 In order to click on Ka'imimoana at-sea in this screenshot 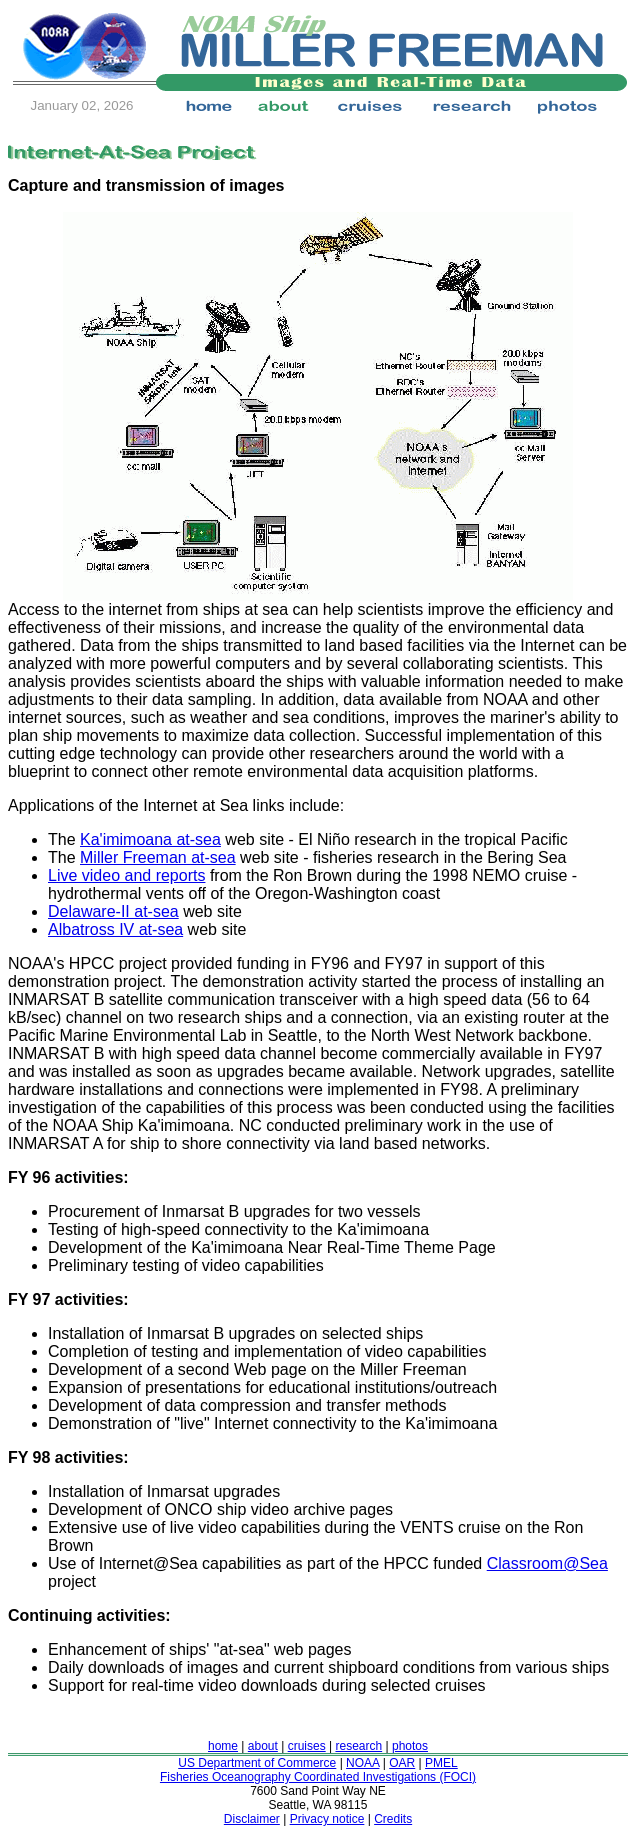, I will do `click(150, 839)`.